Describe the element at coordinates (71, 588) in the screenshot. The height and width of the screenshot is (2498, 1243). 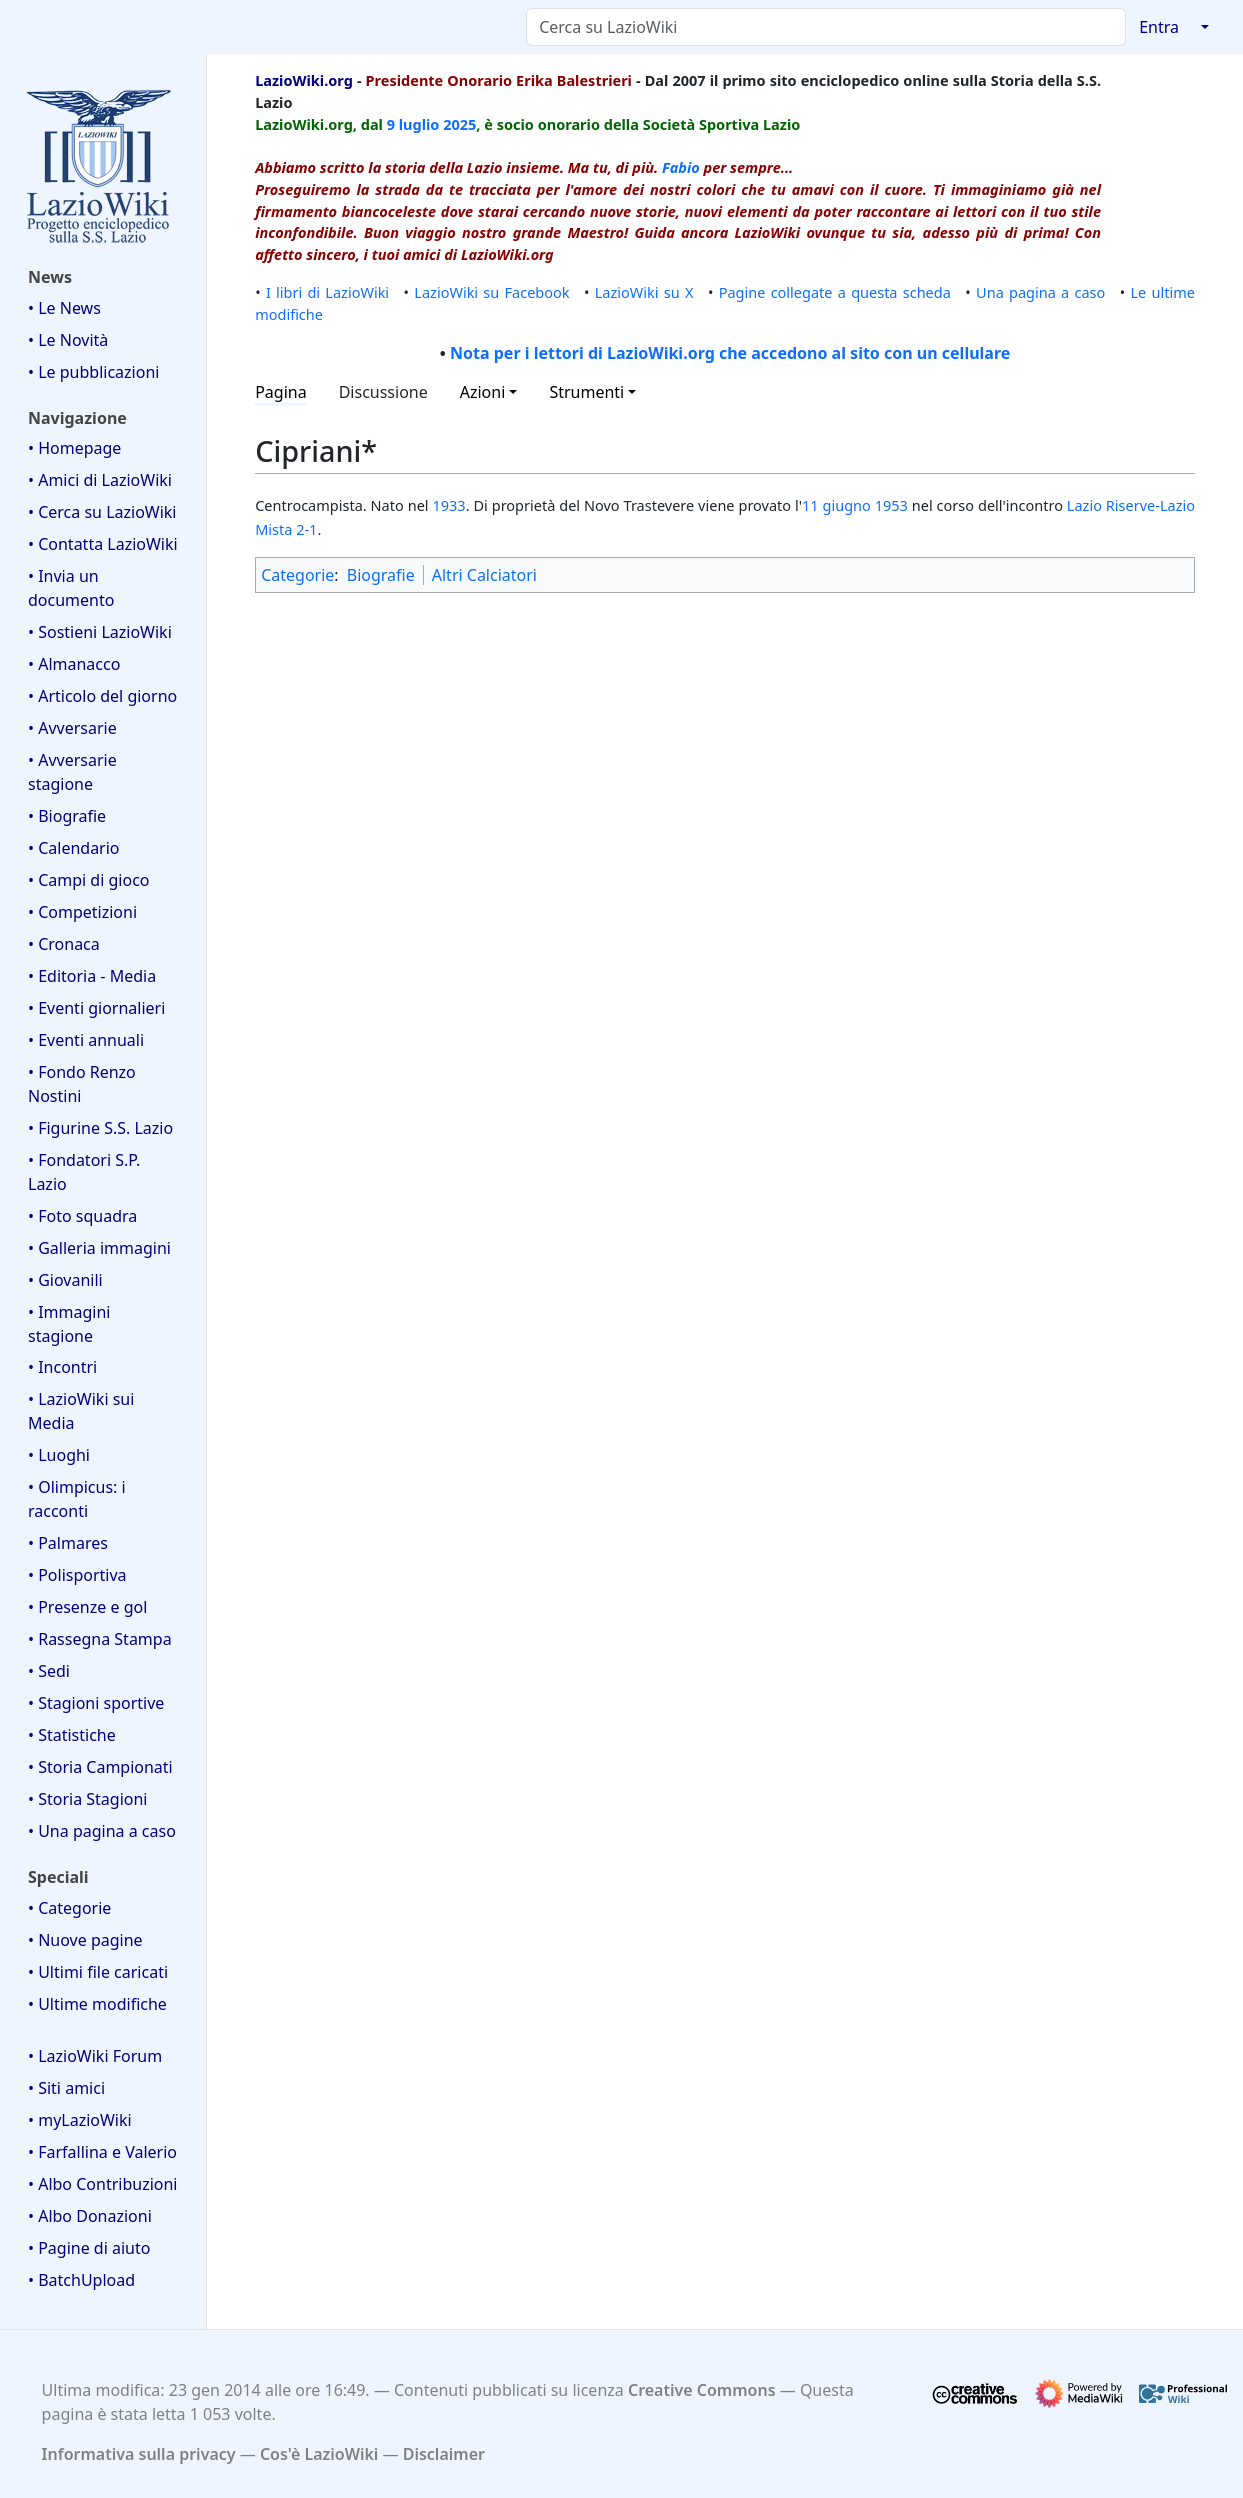
I see `• Invia un documento` at that location.